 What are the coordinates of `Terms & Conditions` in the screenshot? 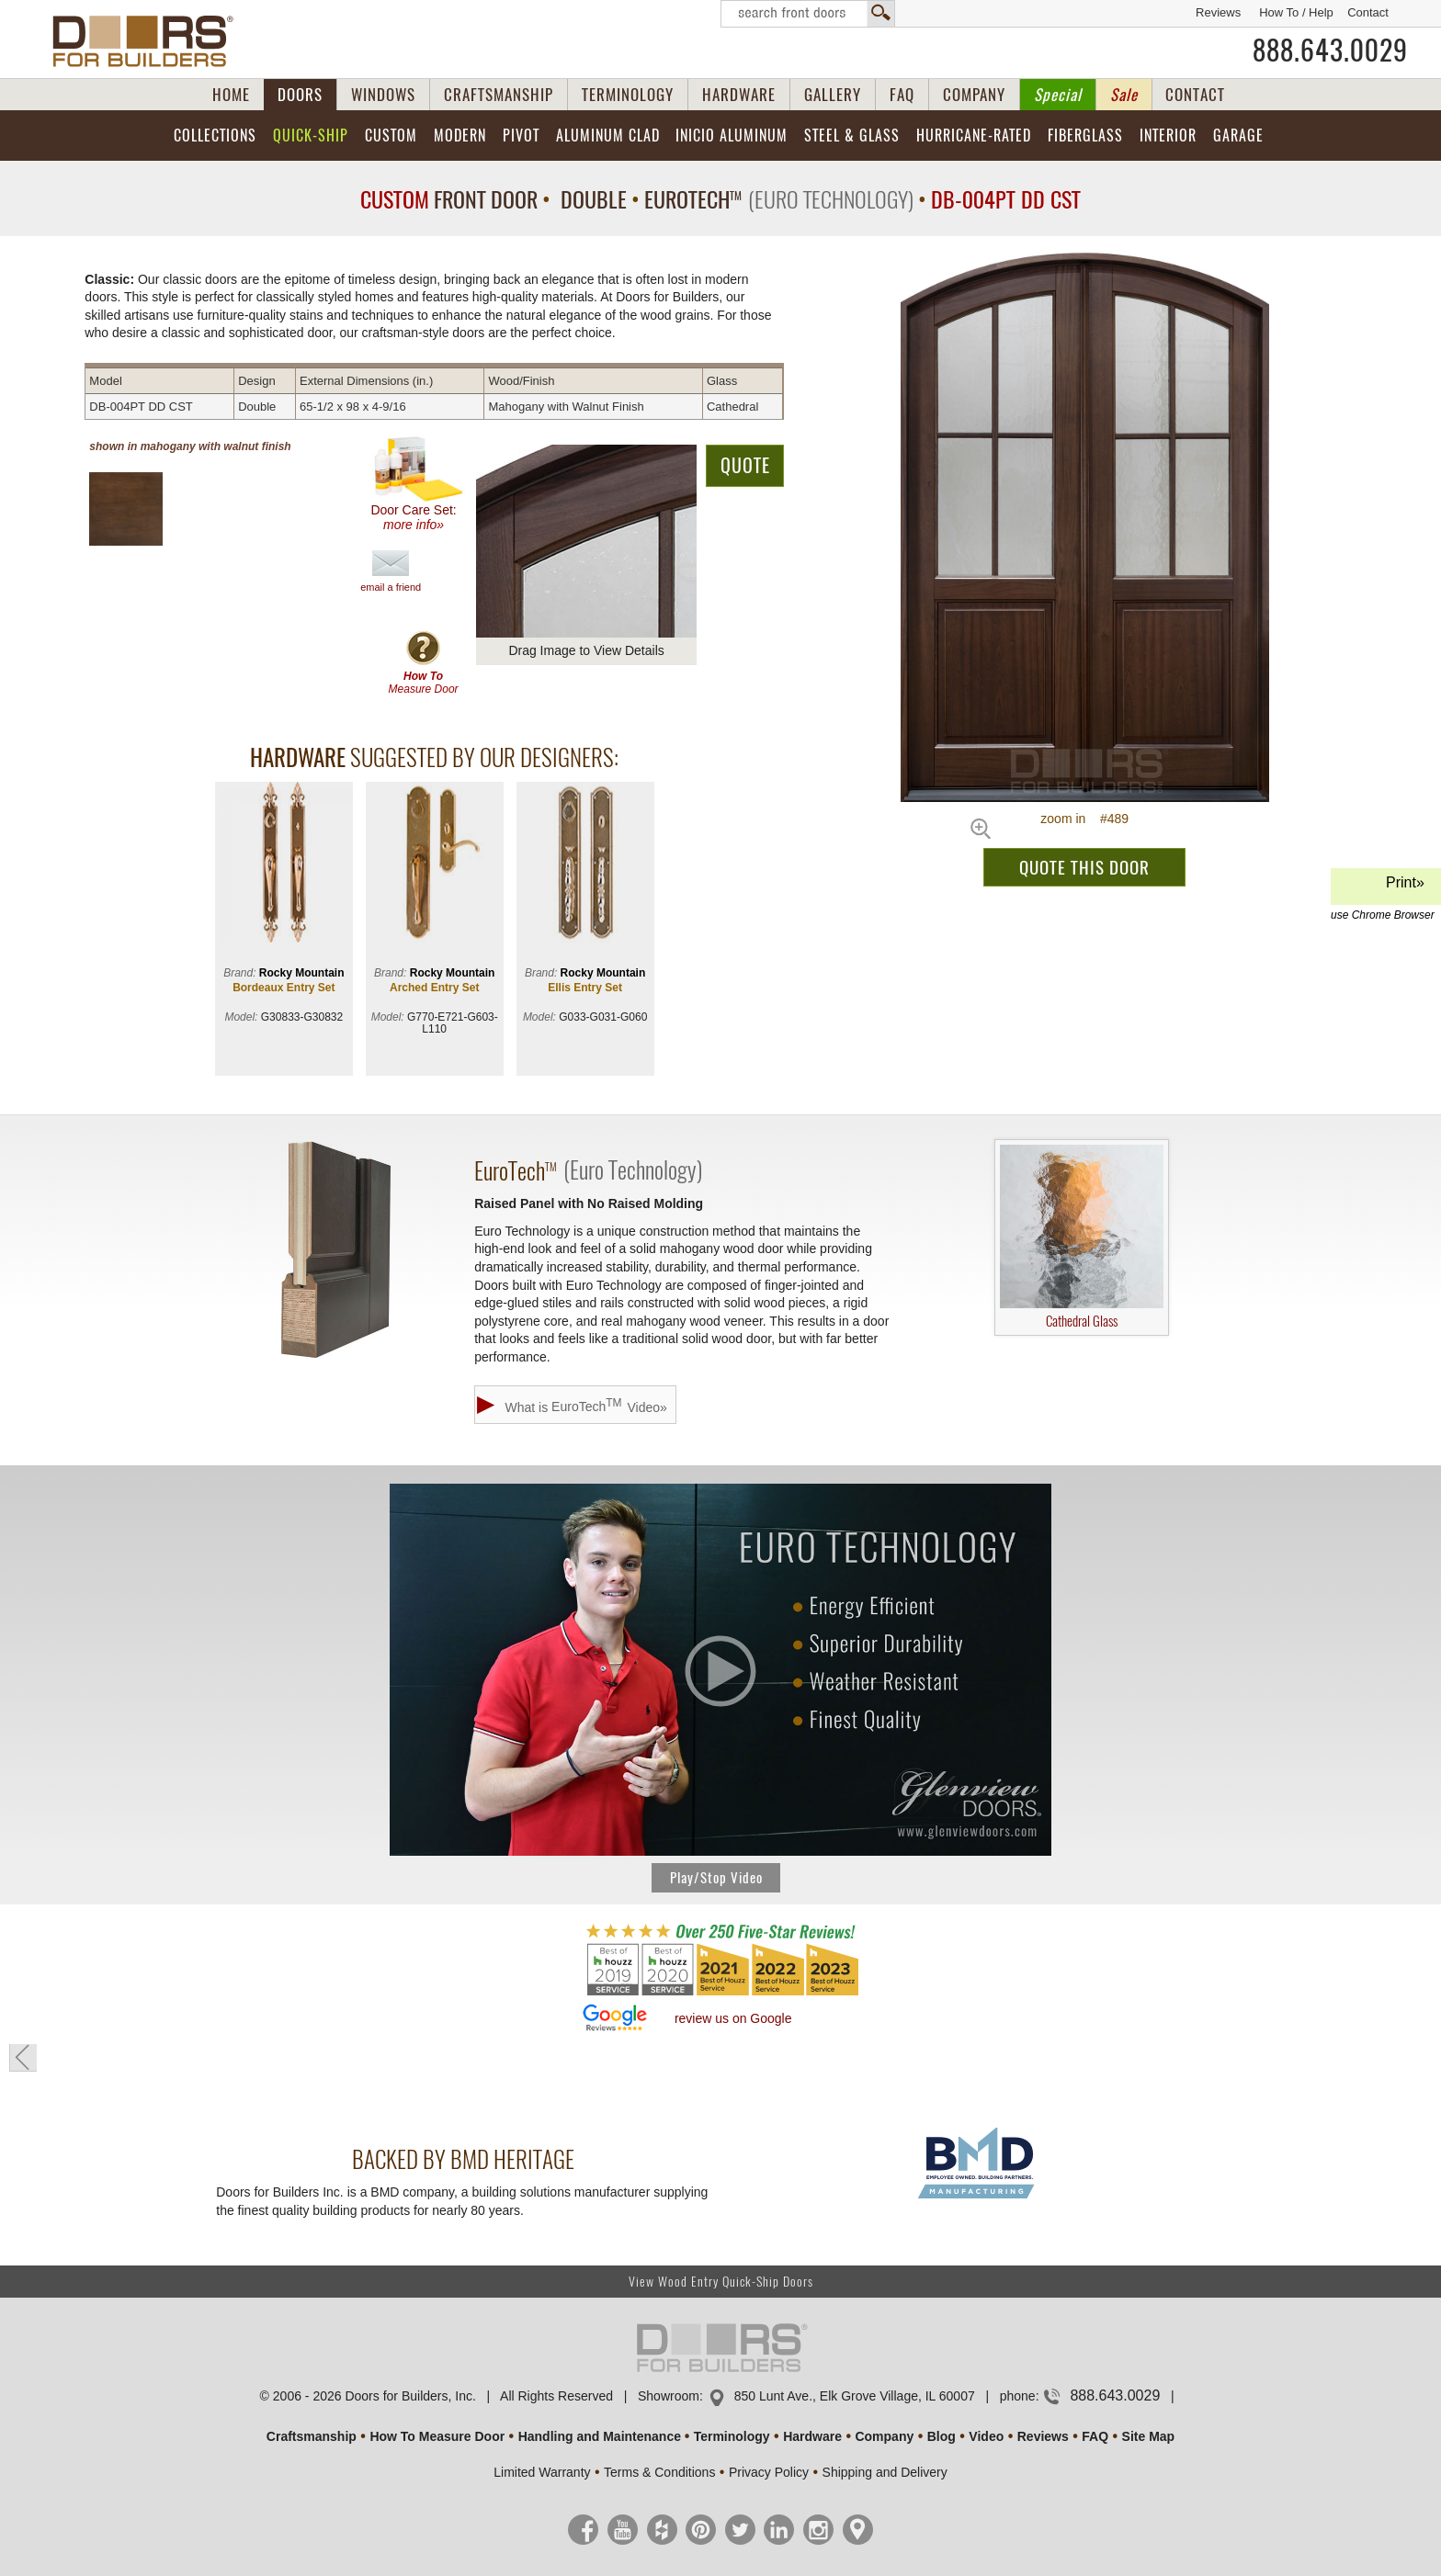 It's located at (659, 2472).